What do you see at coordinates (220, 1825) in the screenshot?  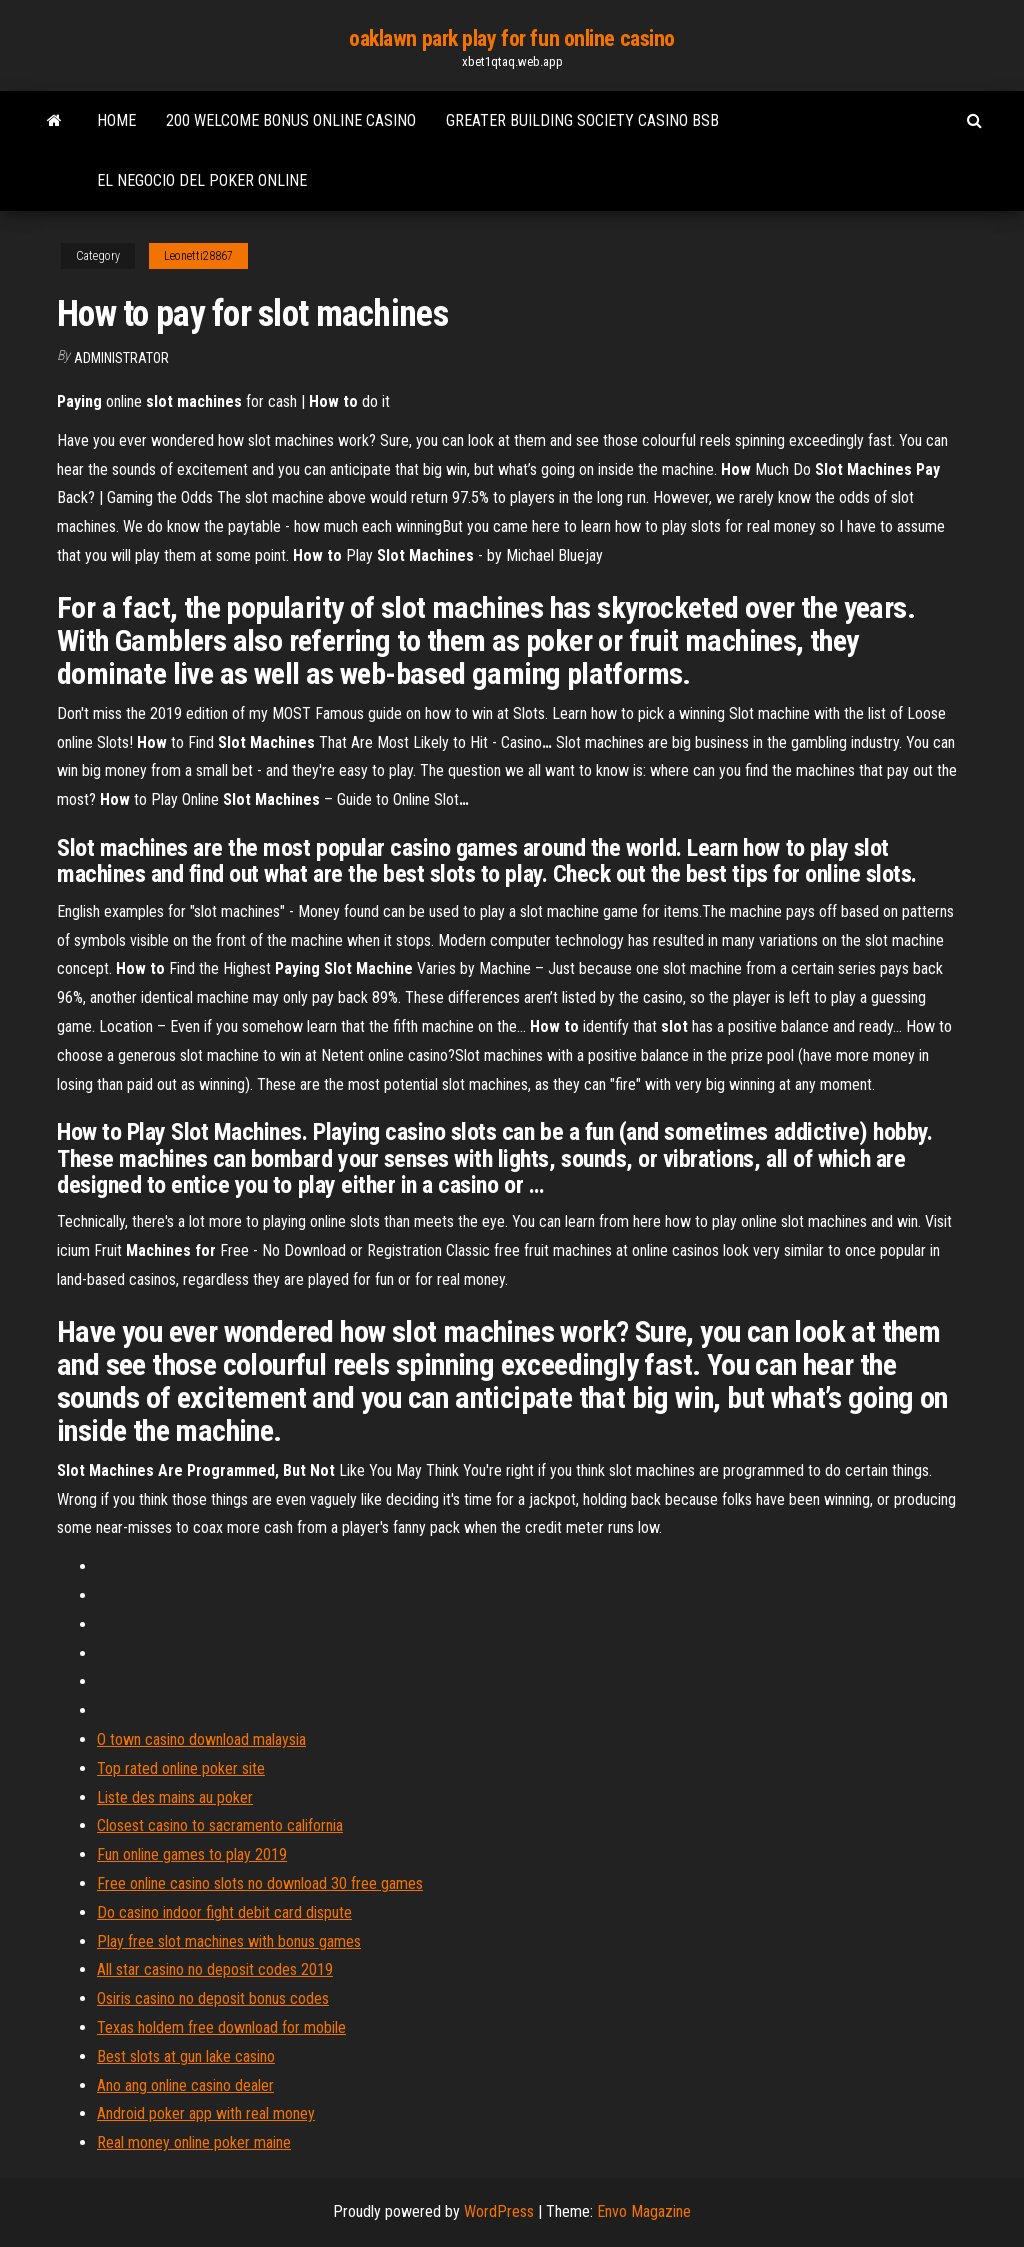 I see `Closest casino to sacramento california` at bounding box center [220, 1825].